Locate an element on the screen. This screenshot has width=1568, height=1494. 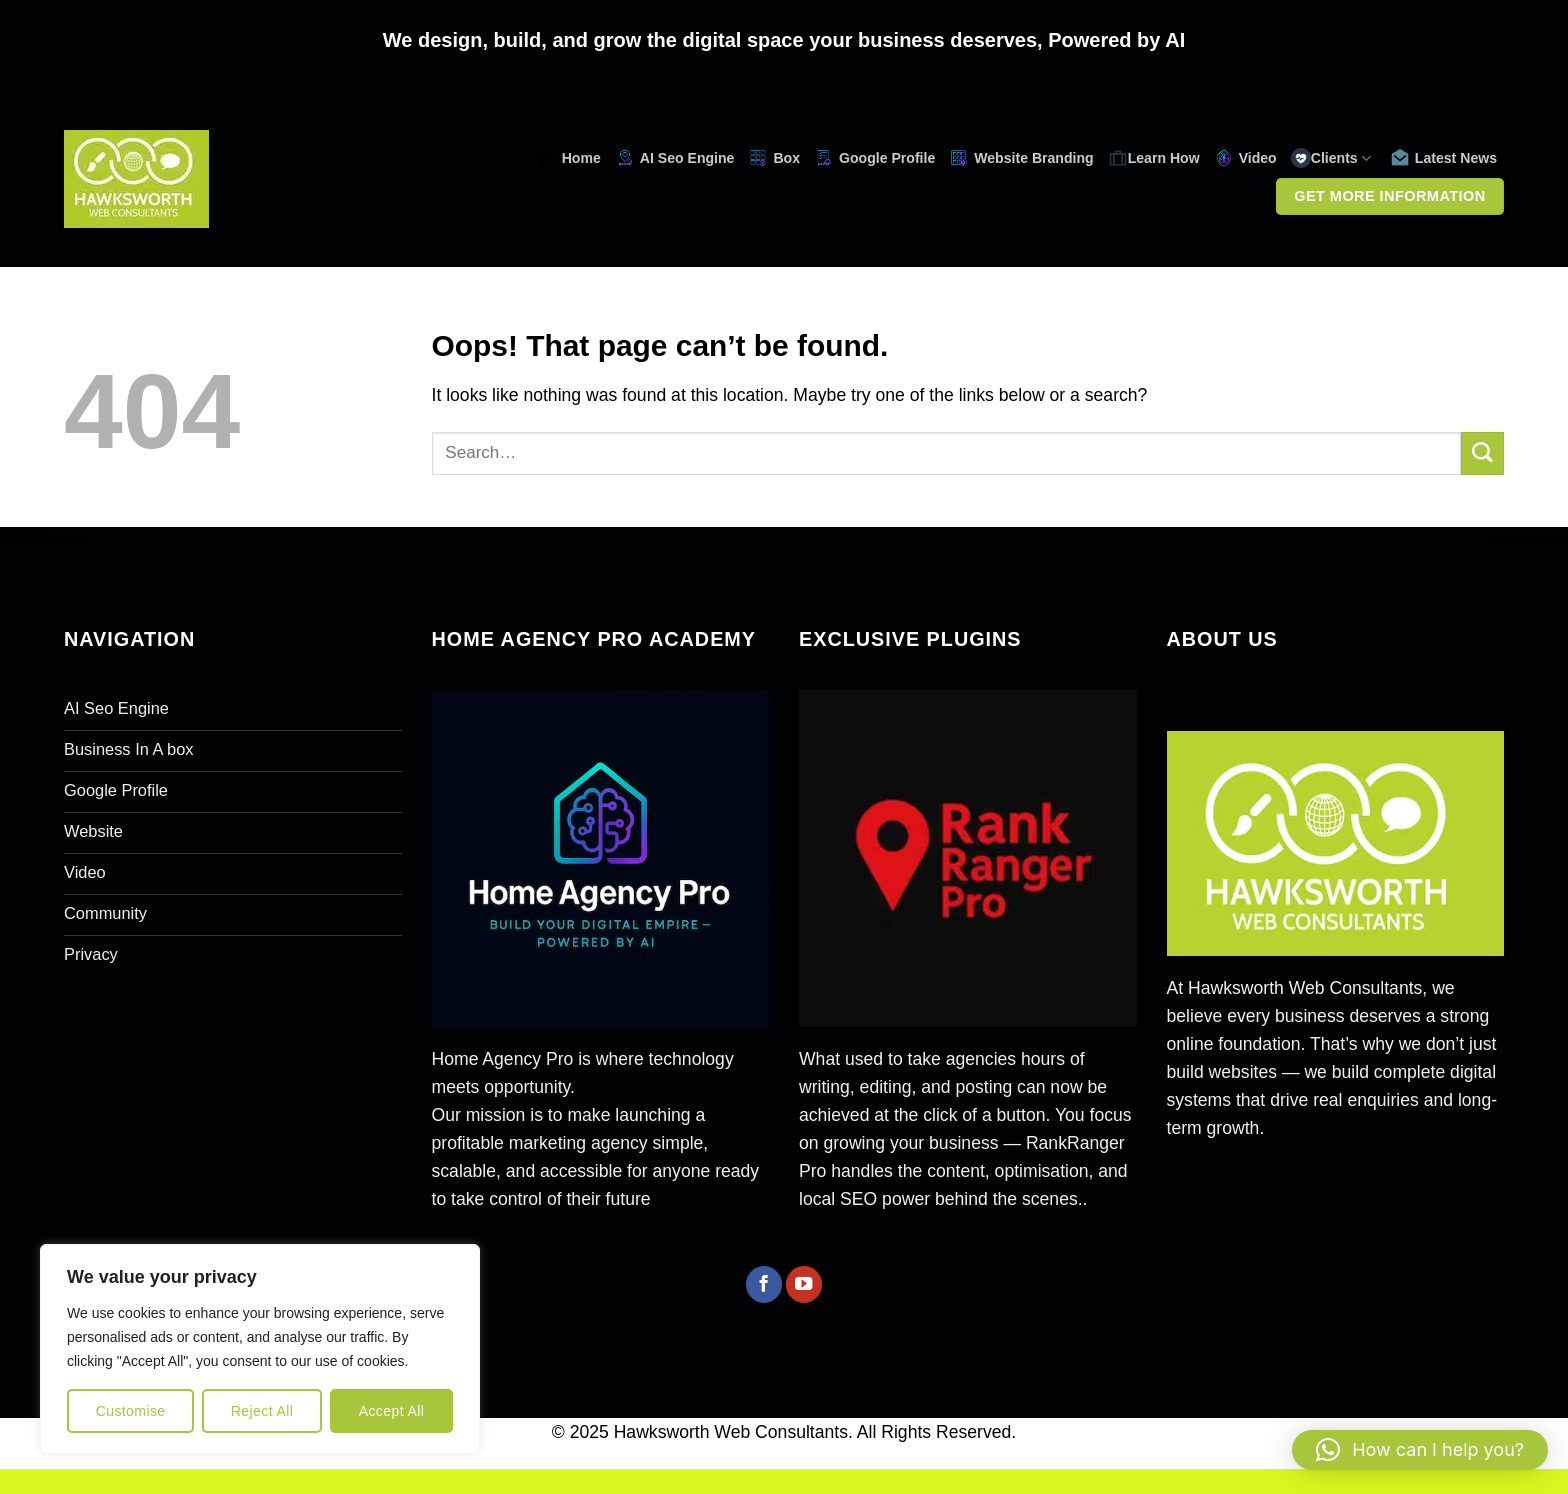
Customise is located at coordinates (131, 1411).